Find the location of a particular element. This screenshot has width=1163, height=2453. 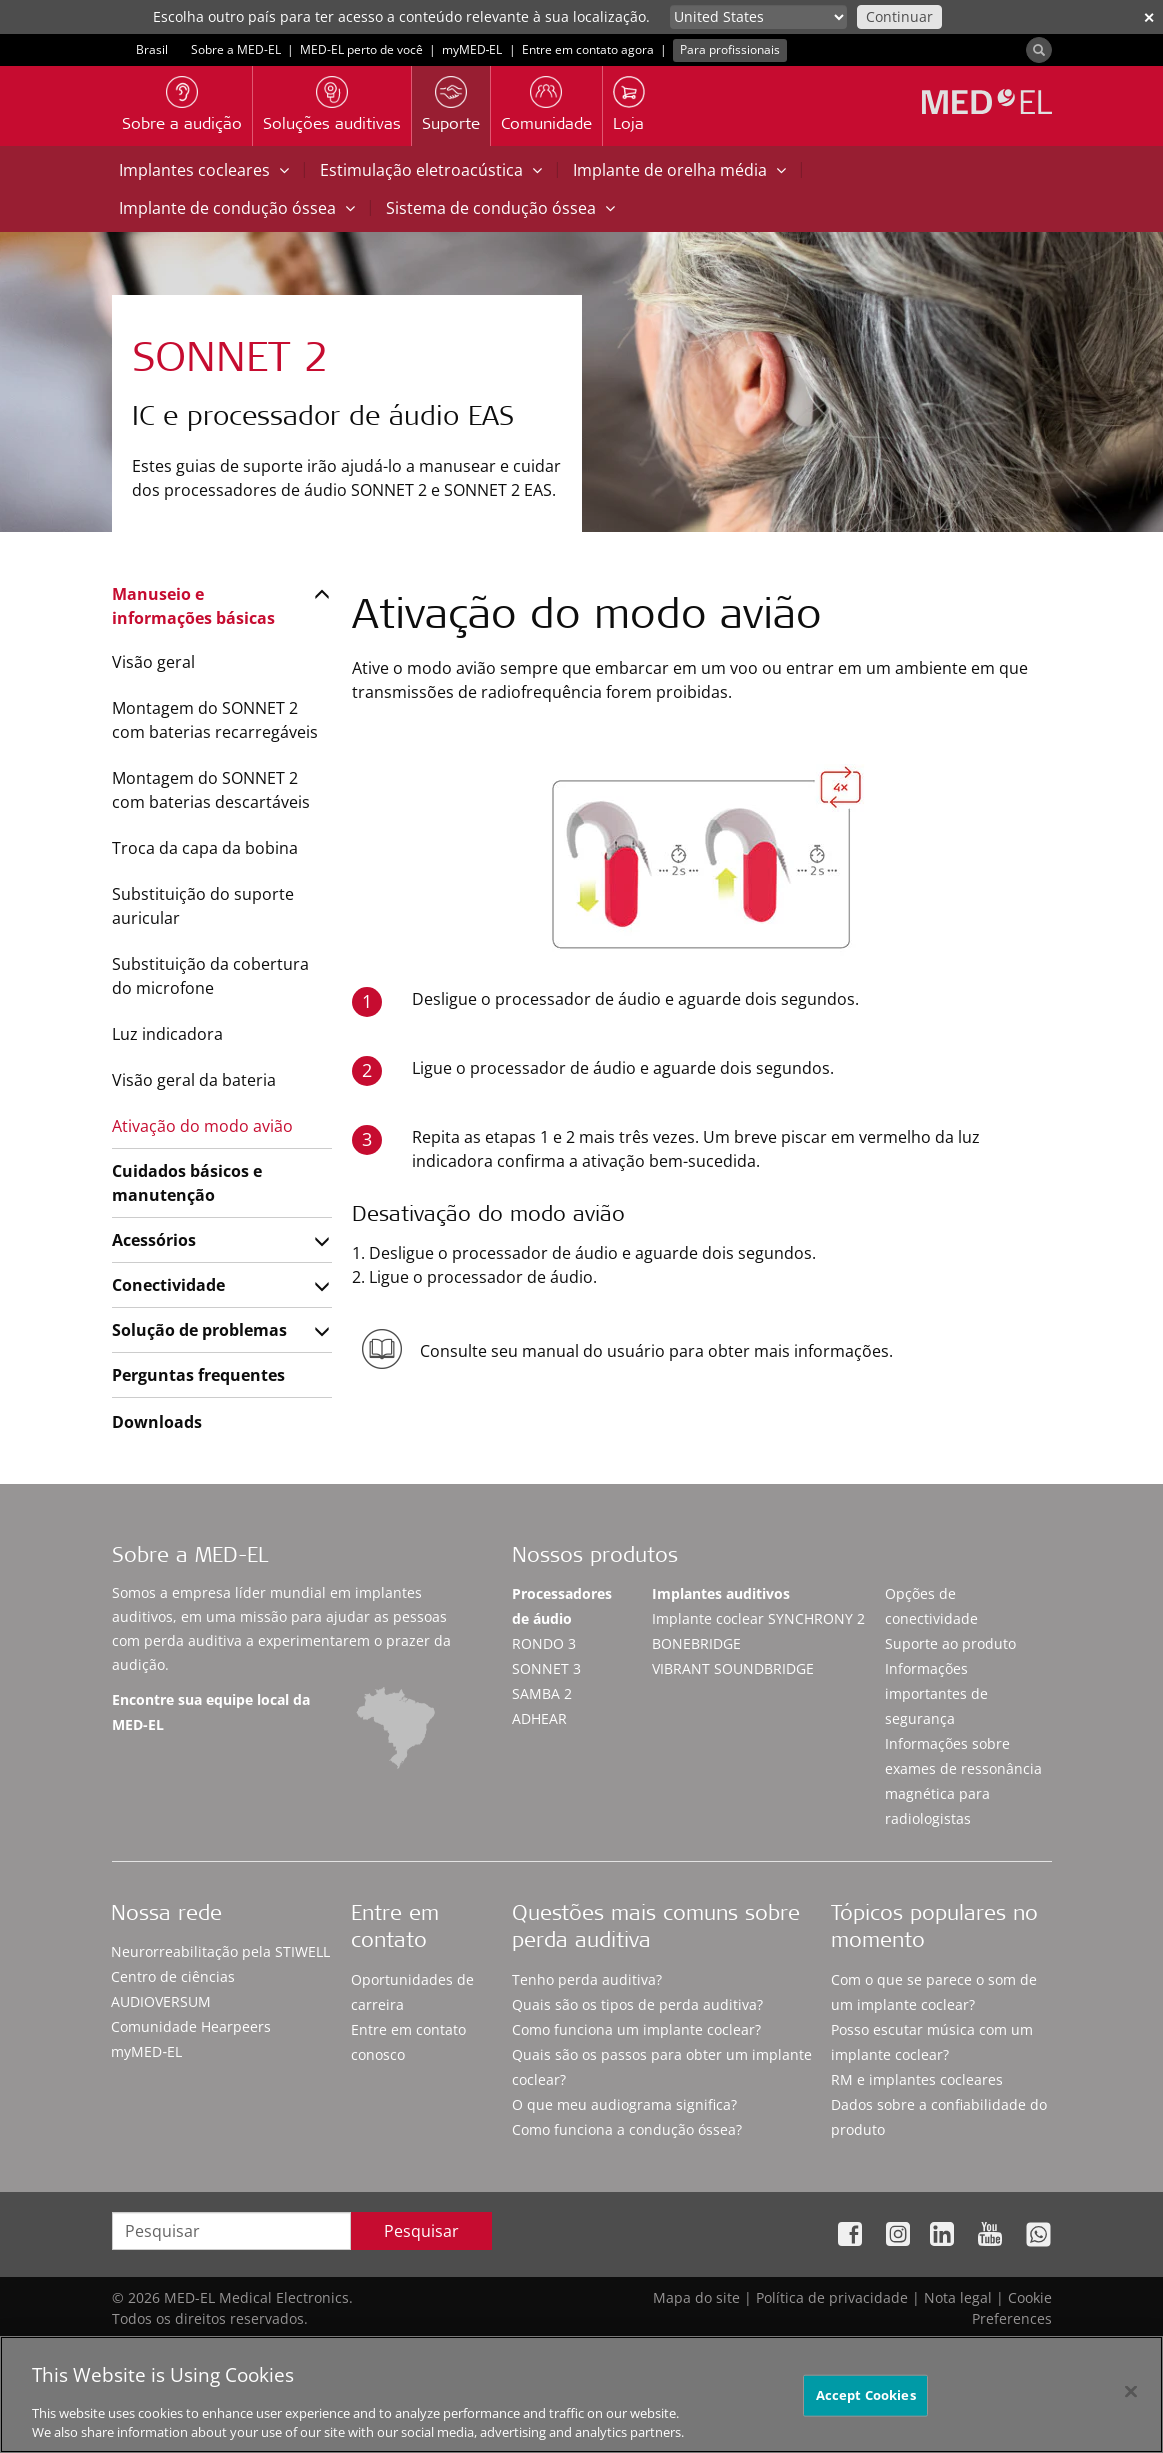

Estimulação eletroacústica is located at coordinates (431, 170).